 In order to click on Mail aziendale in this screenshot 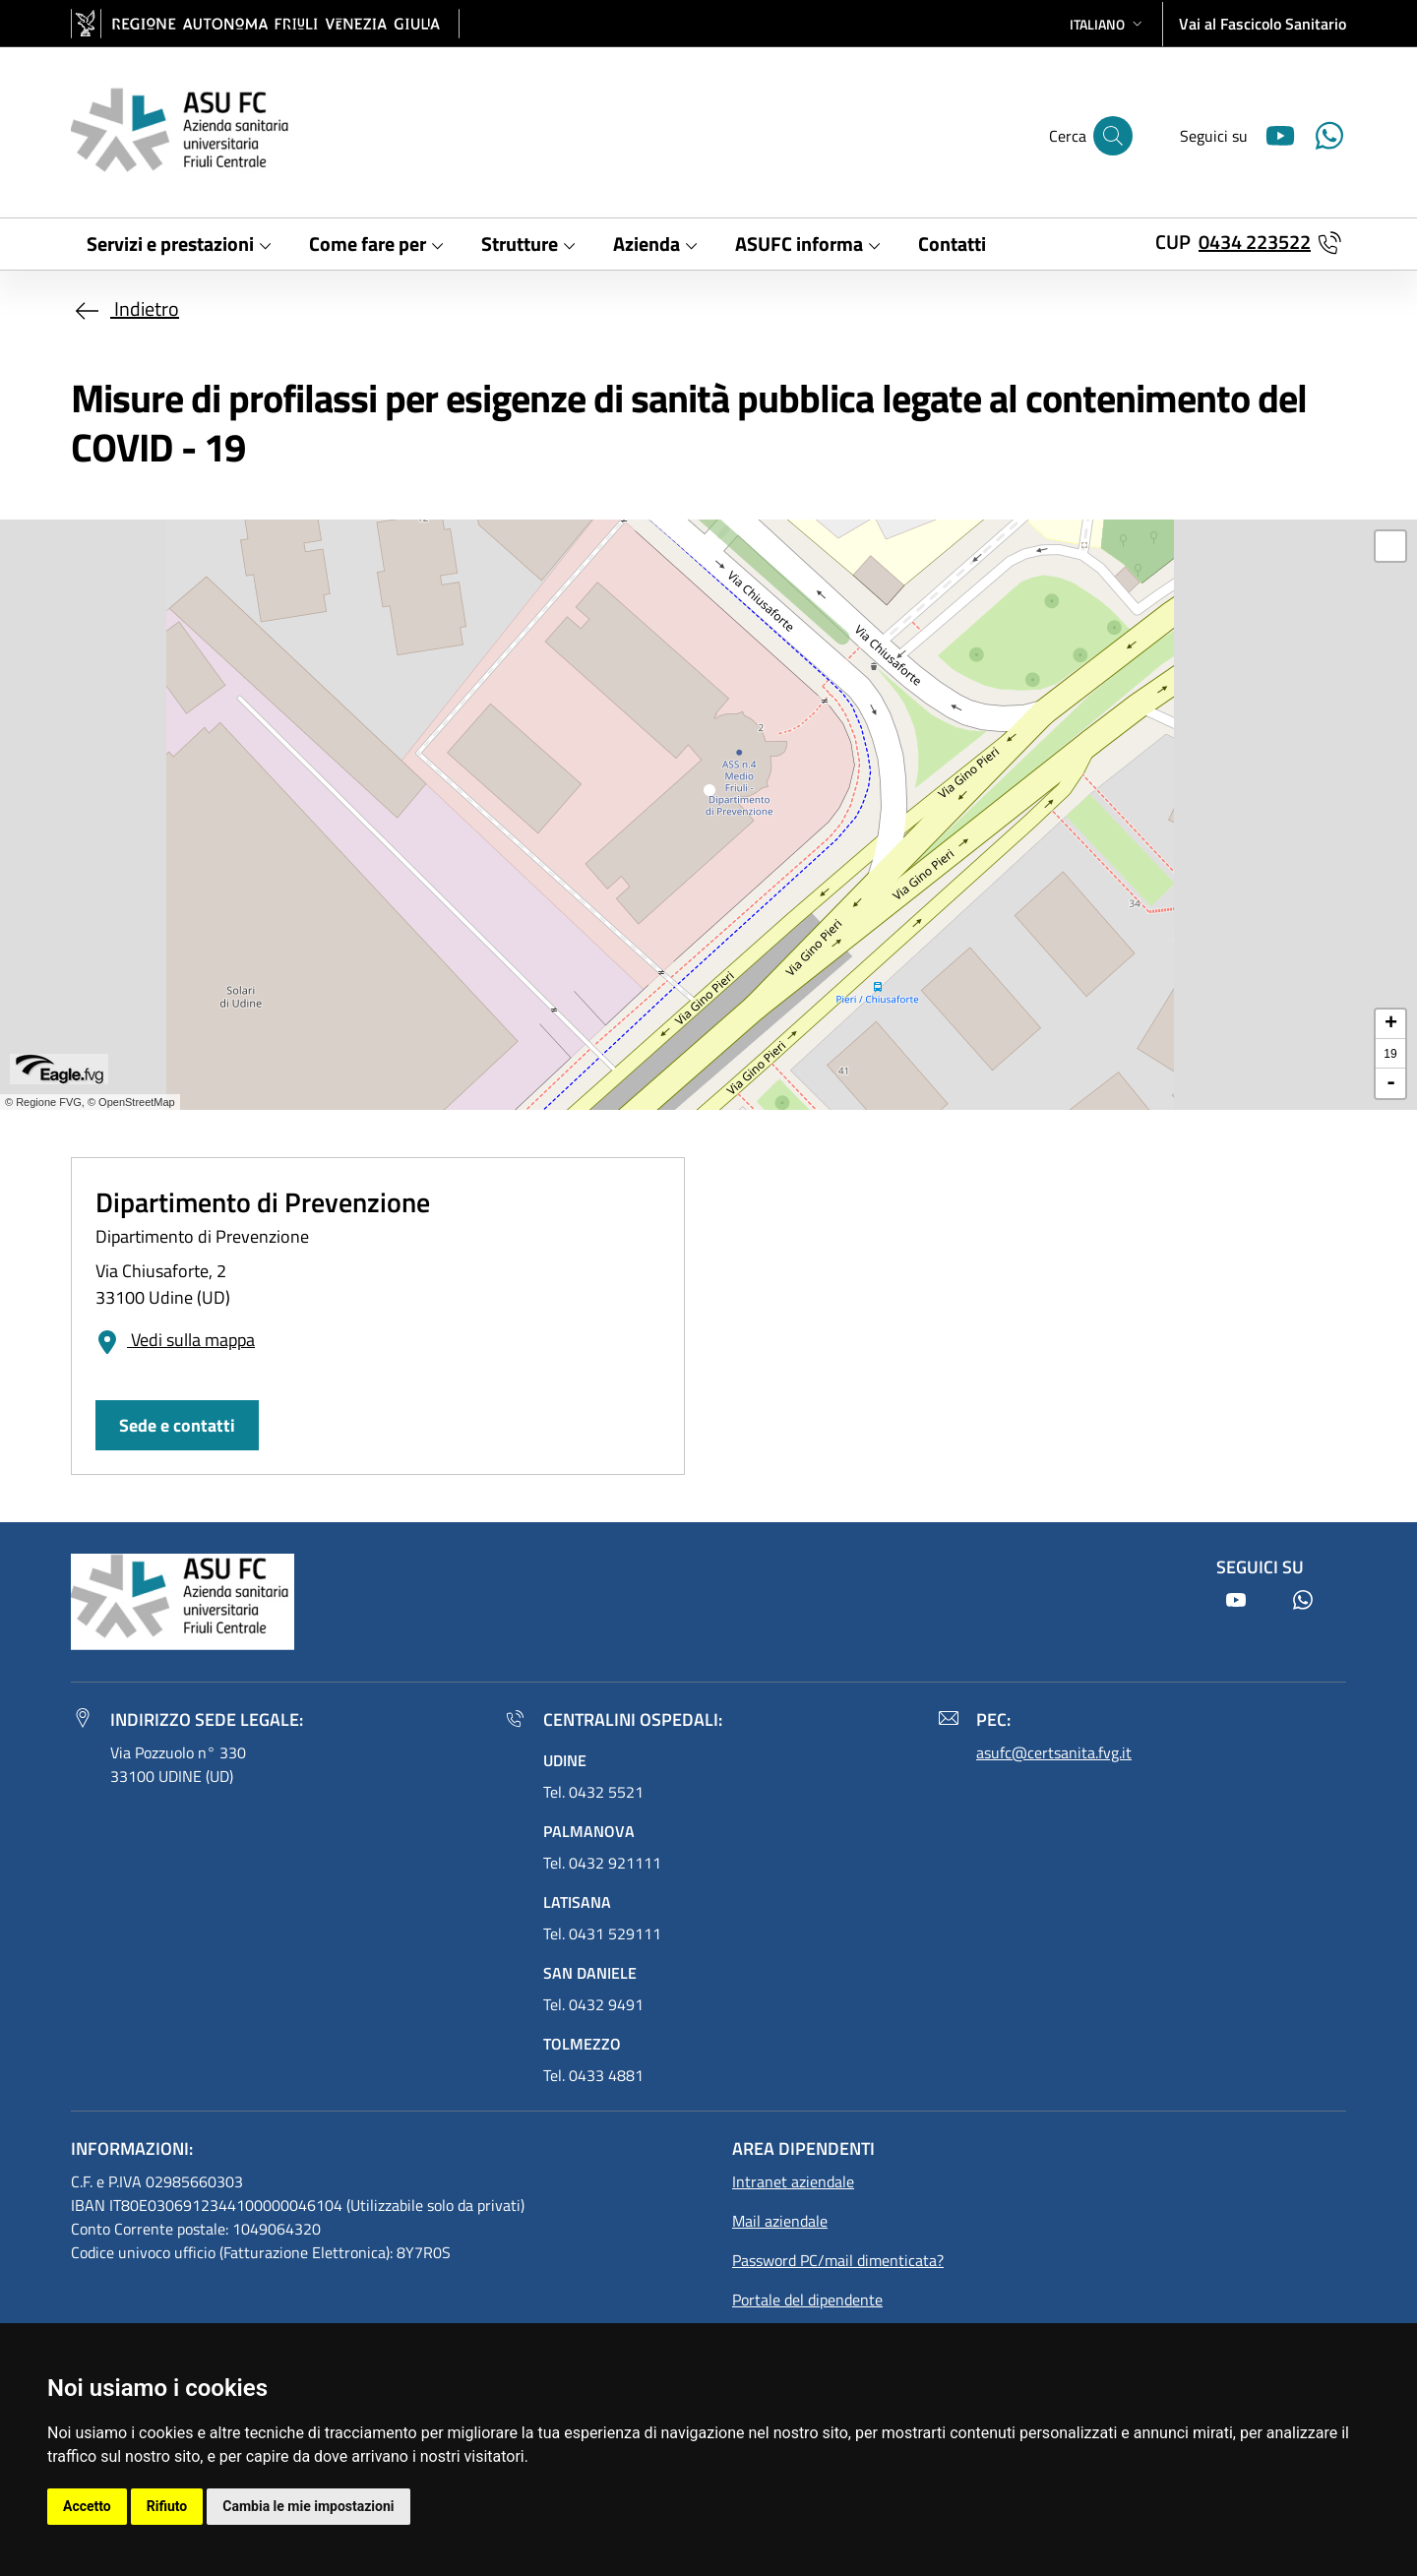, I will do `click(780, 2221)`.